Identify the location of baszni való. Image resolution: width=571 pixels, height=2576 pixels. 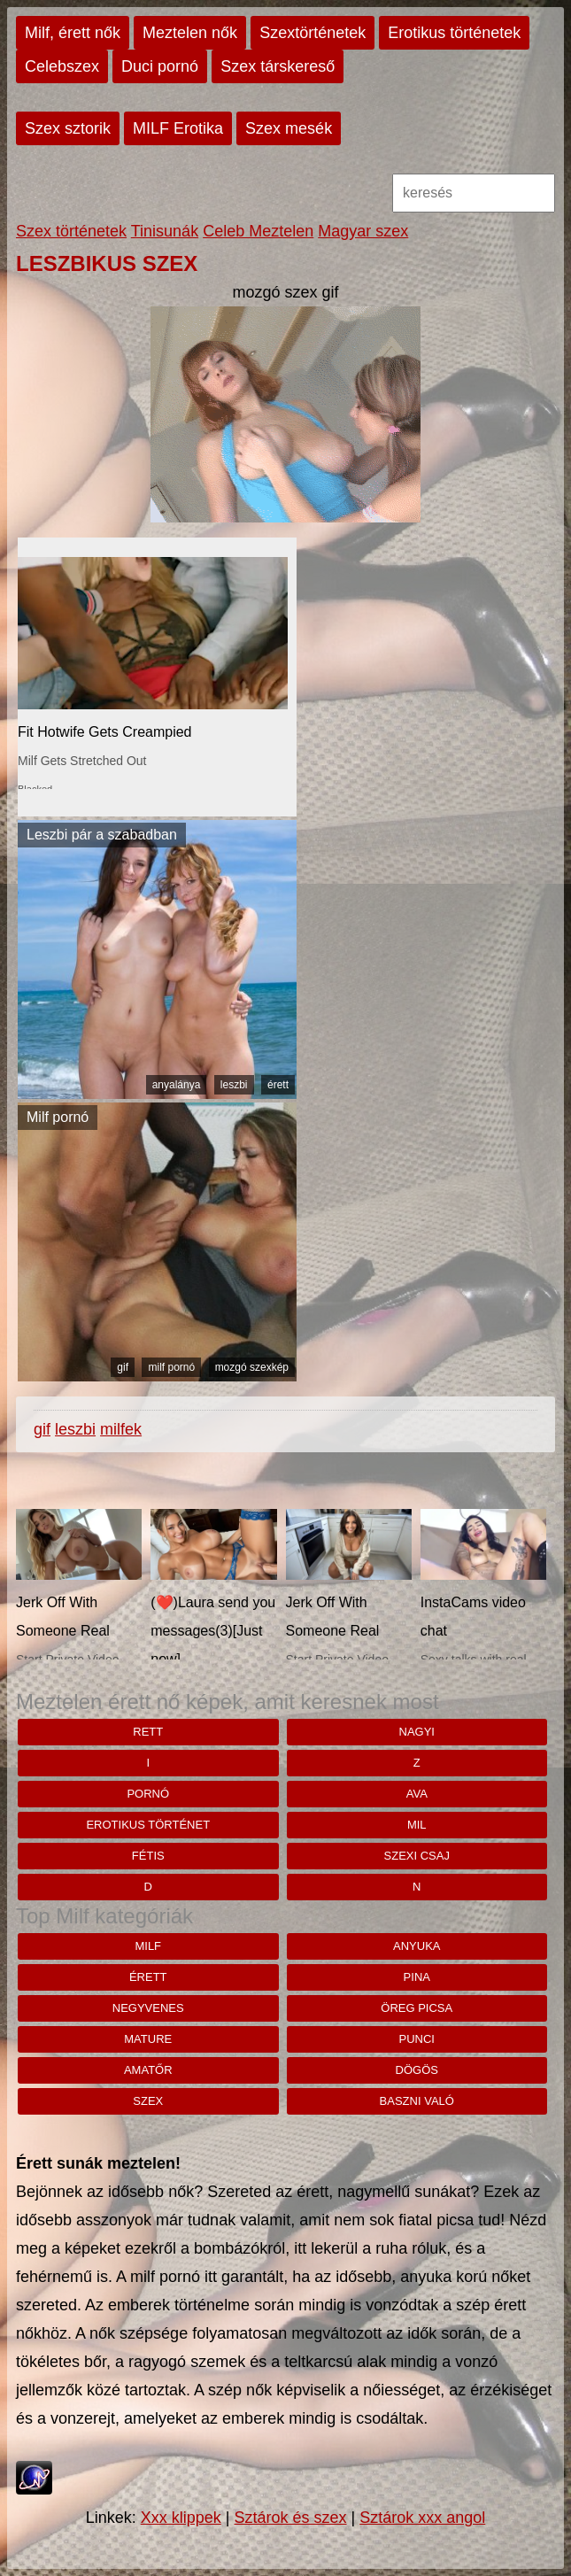
(417, 2101).